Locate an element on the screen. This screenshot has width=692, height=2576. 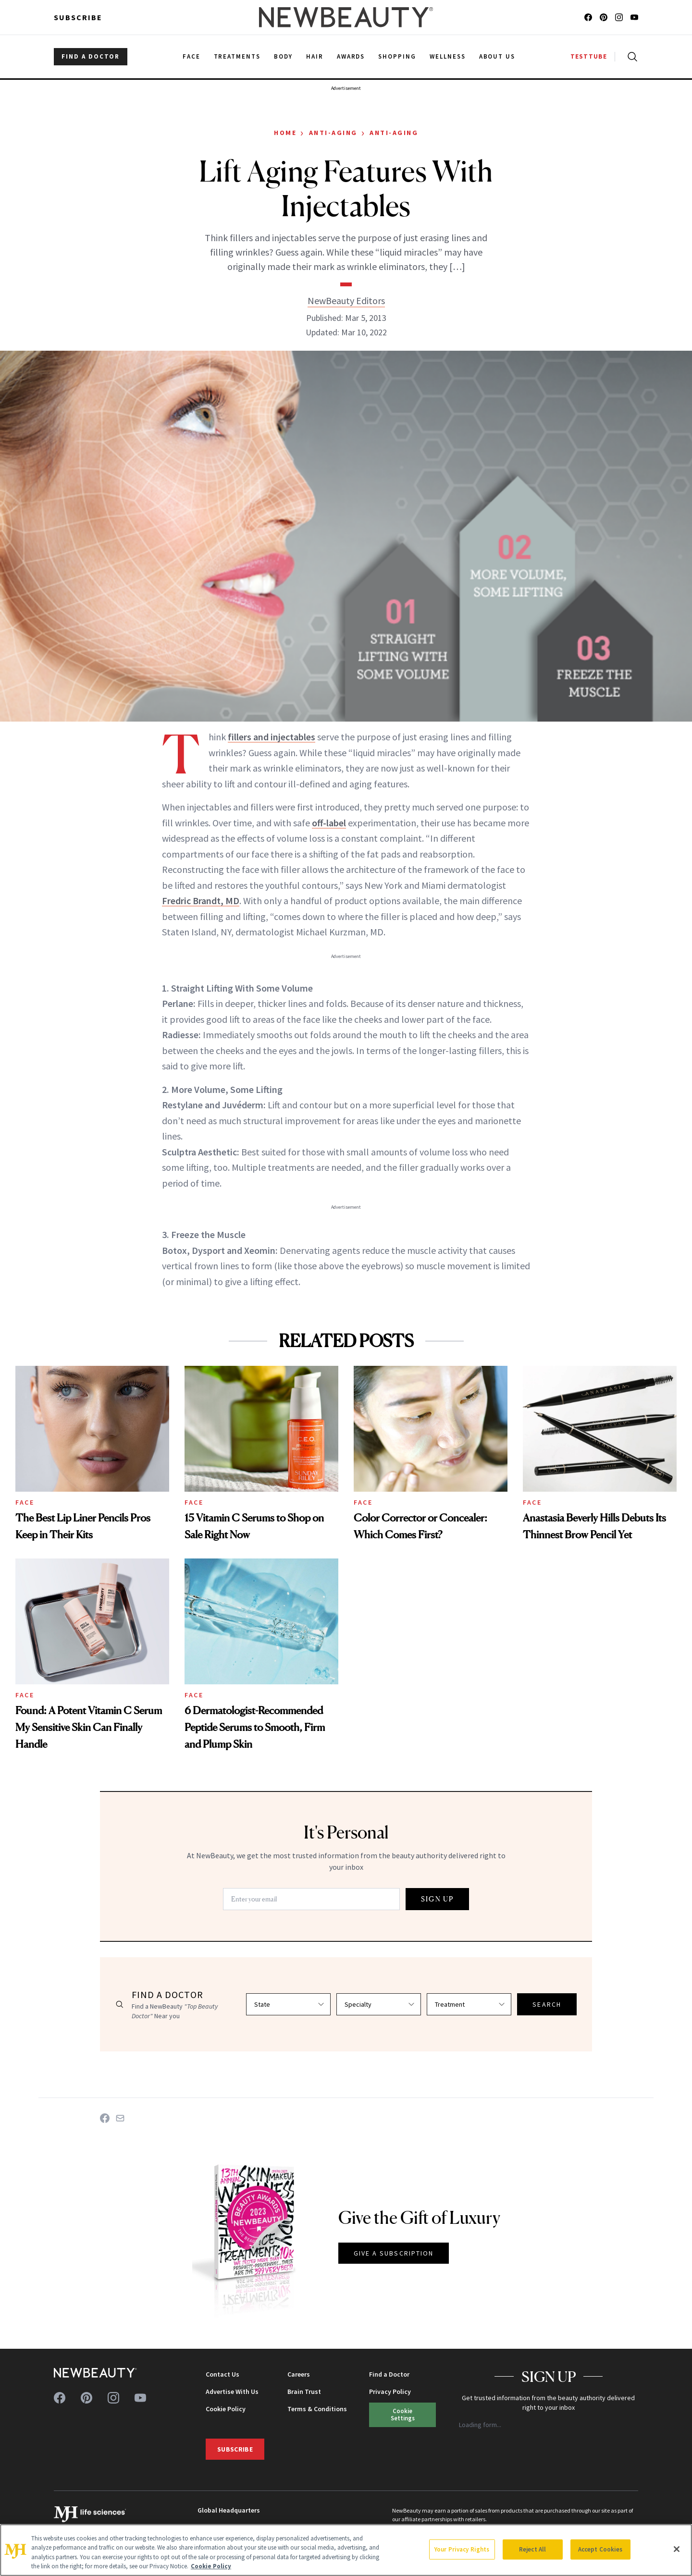
GIVE A SUBSCRIPTION is located at coordinates (394, 2253).